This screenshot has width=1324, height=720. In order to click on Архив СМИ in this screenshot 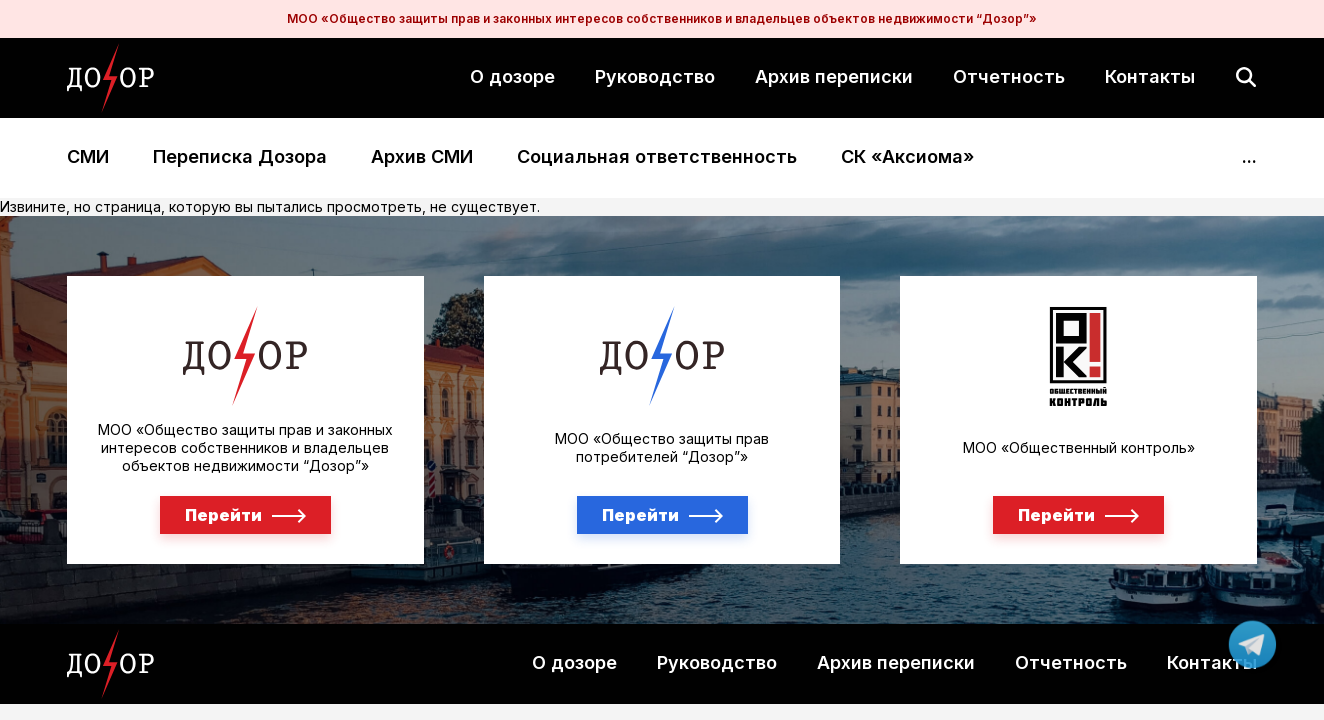, I will do `click(422, 157)`.